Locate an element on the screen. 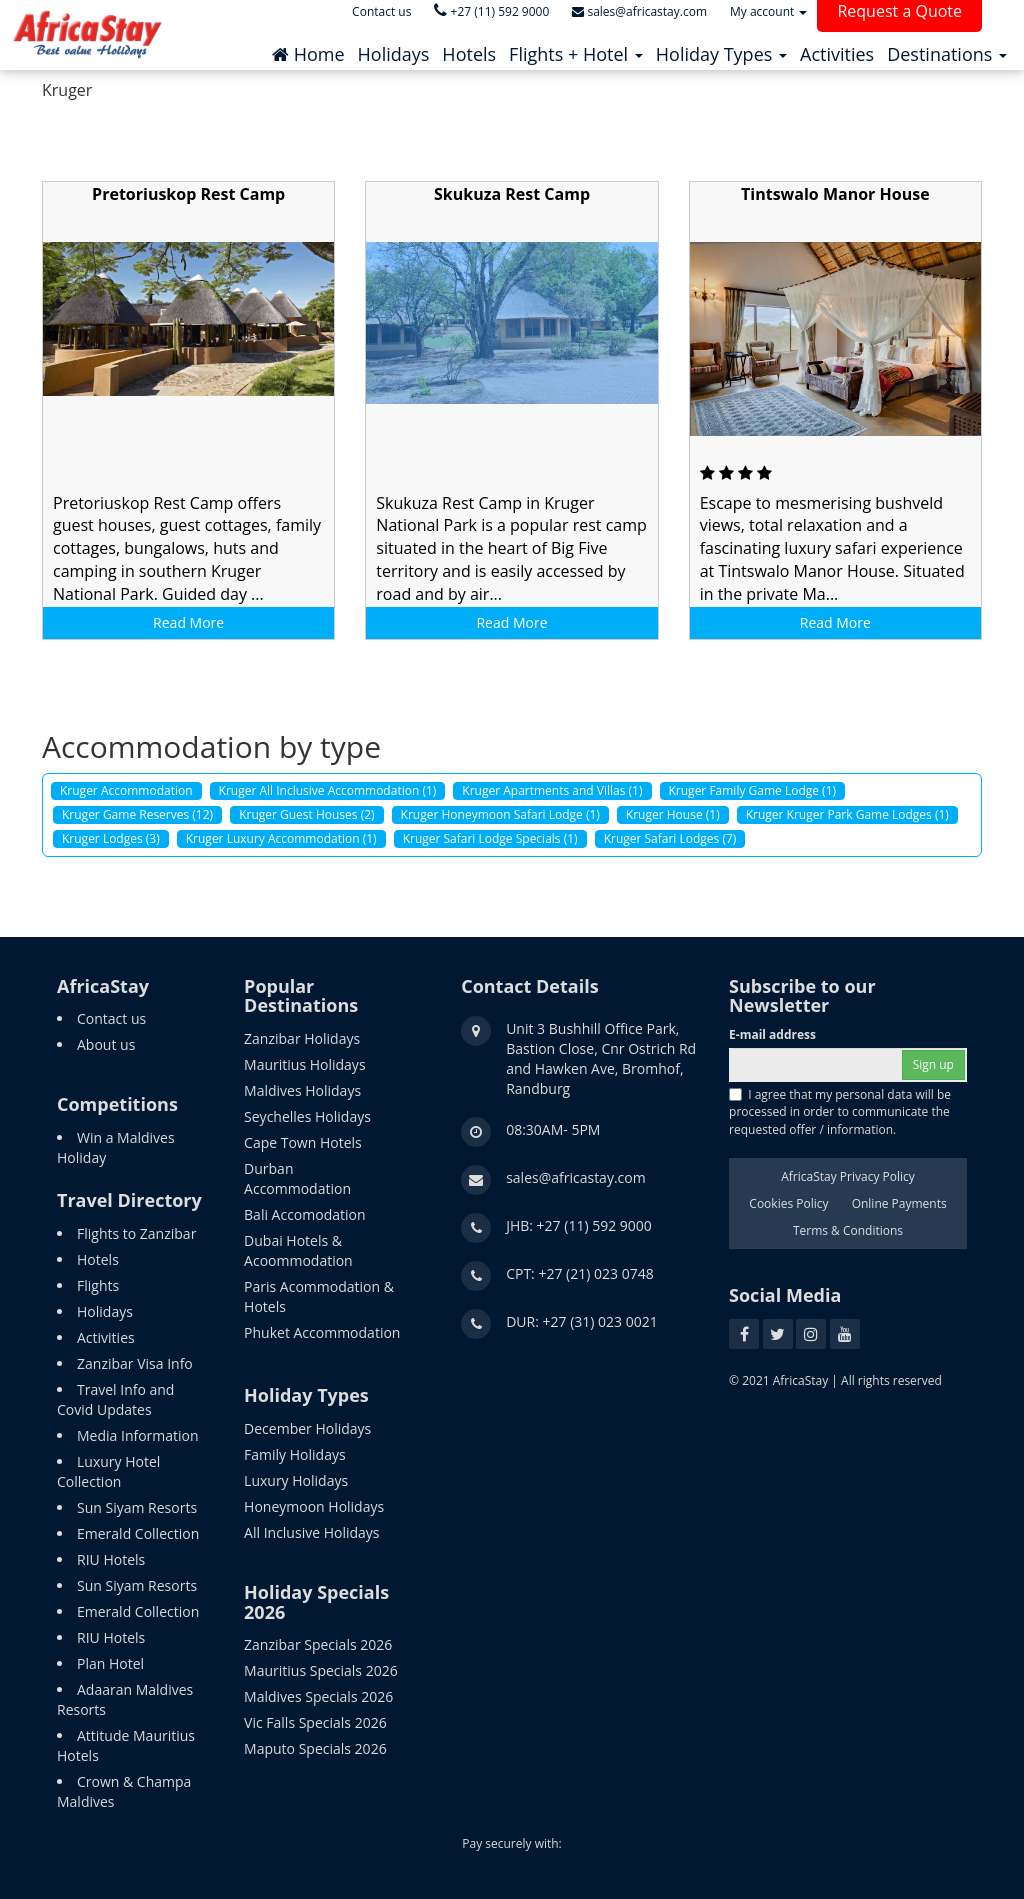 The width and height of the screenshot is (1024, 1899). Holidays is located at coordinates (105, 1311).